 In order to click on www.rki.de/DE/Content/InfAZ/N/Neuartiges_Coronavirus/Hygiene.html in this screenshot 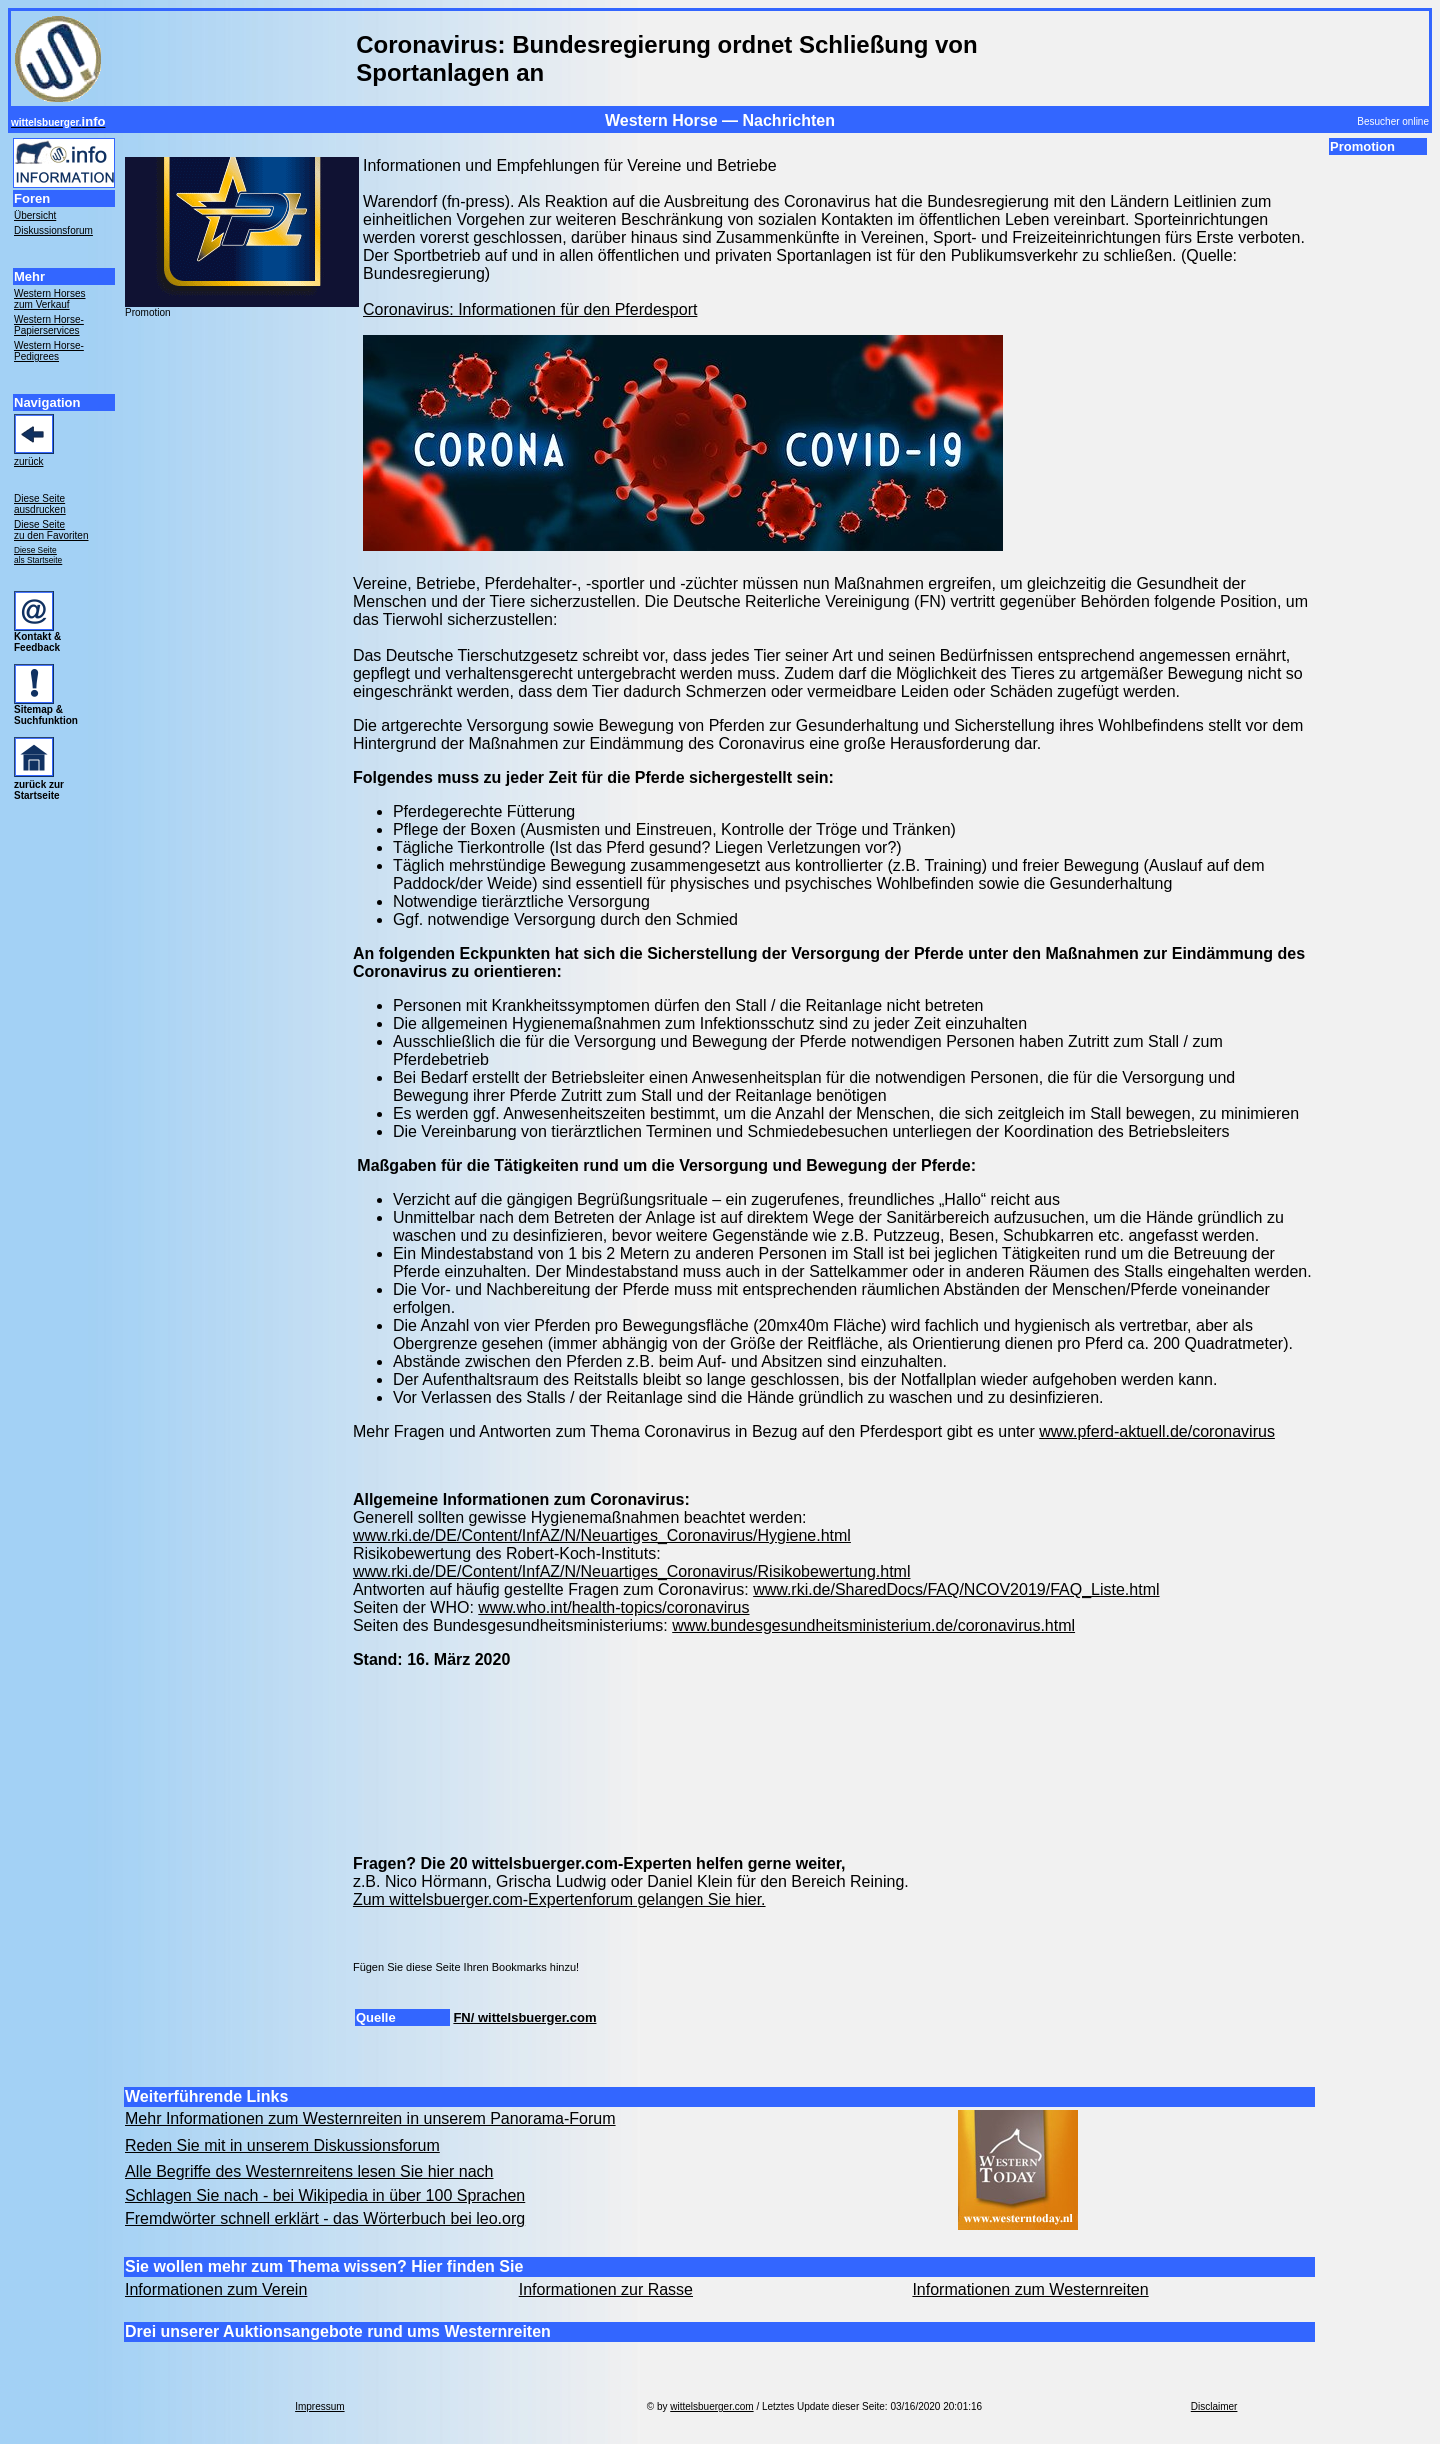, I will do `click(602, 1535)`.